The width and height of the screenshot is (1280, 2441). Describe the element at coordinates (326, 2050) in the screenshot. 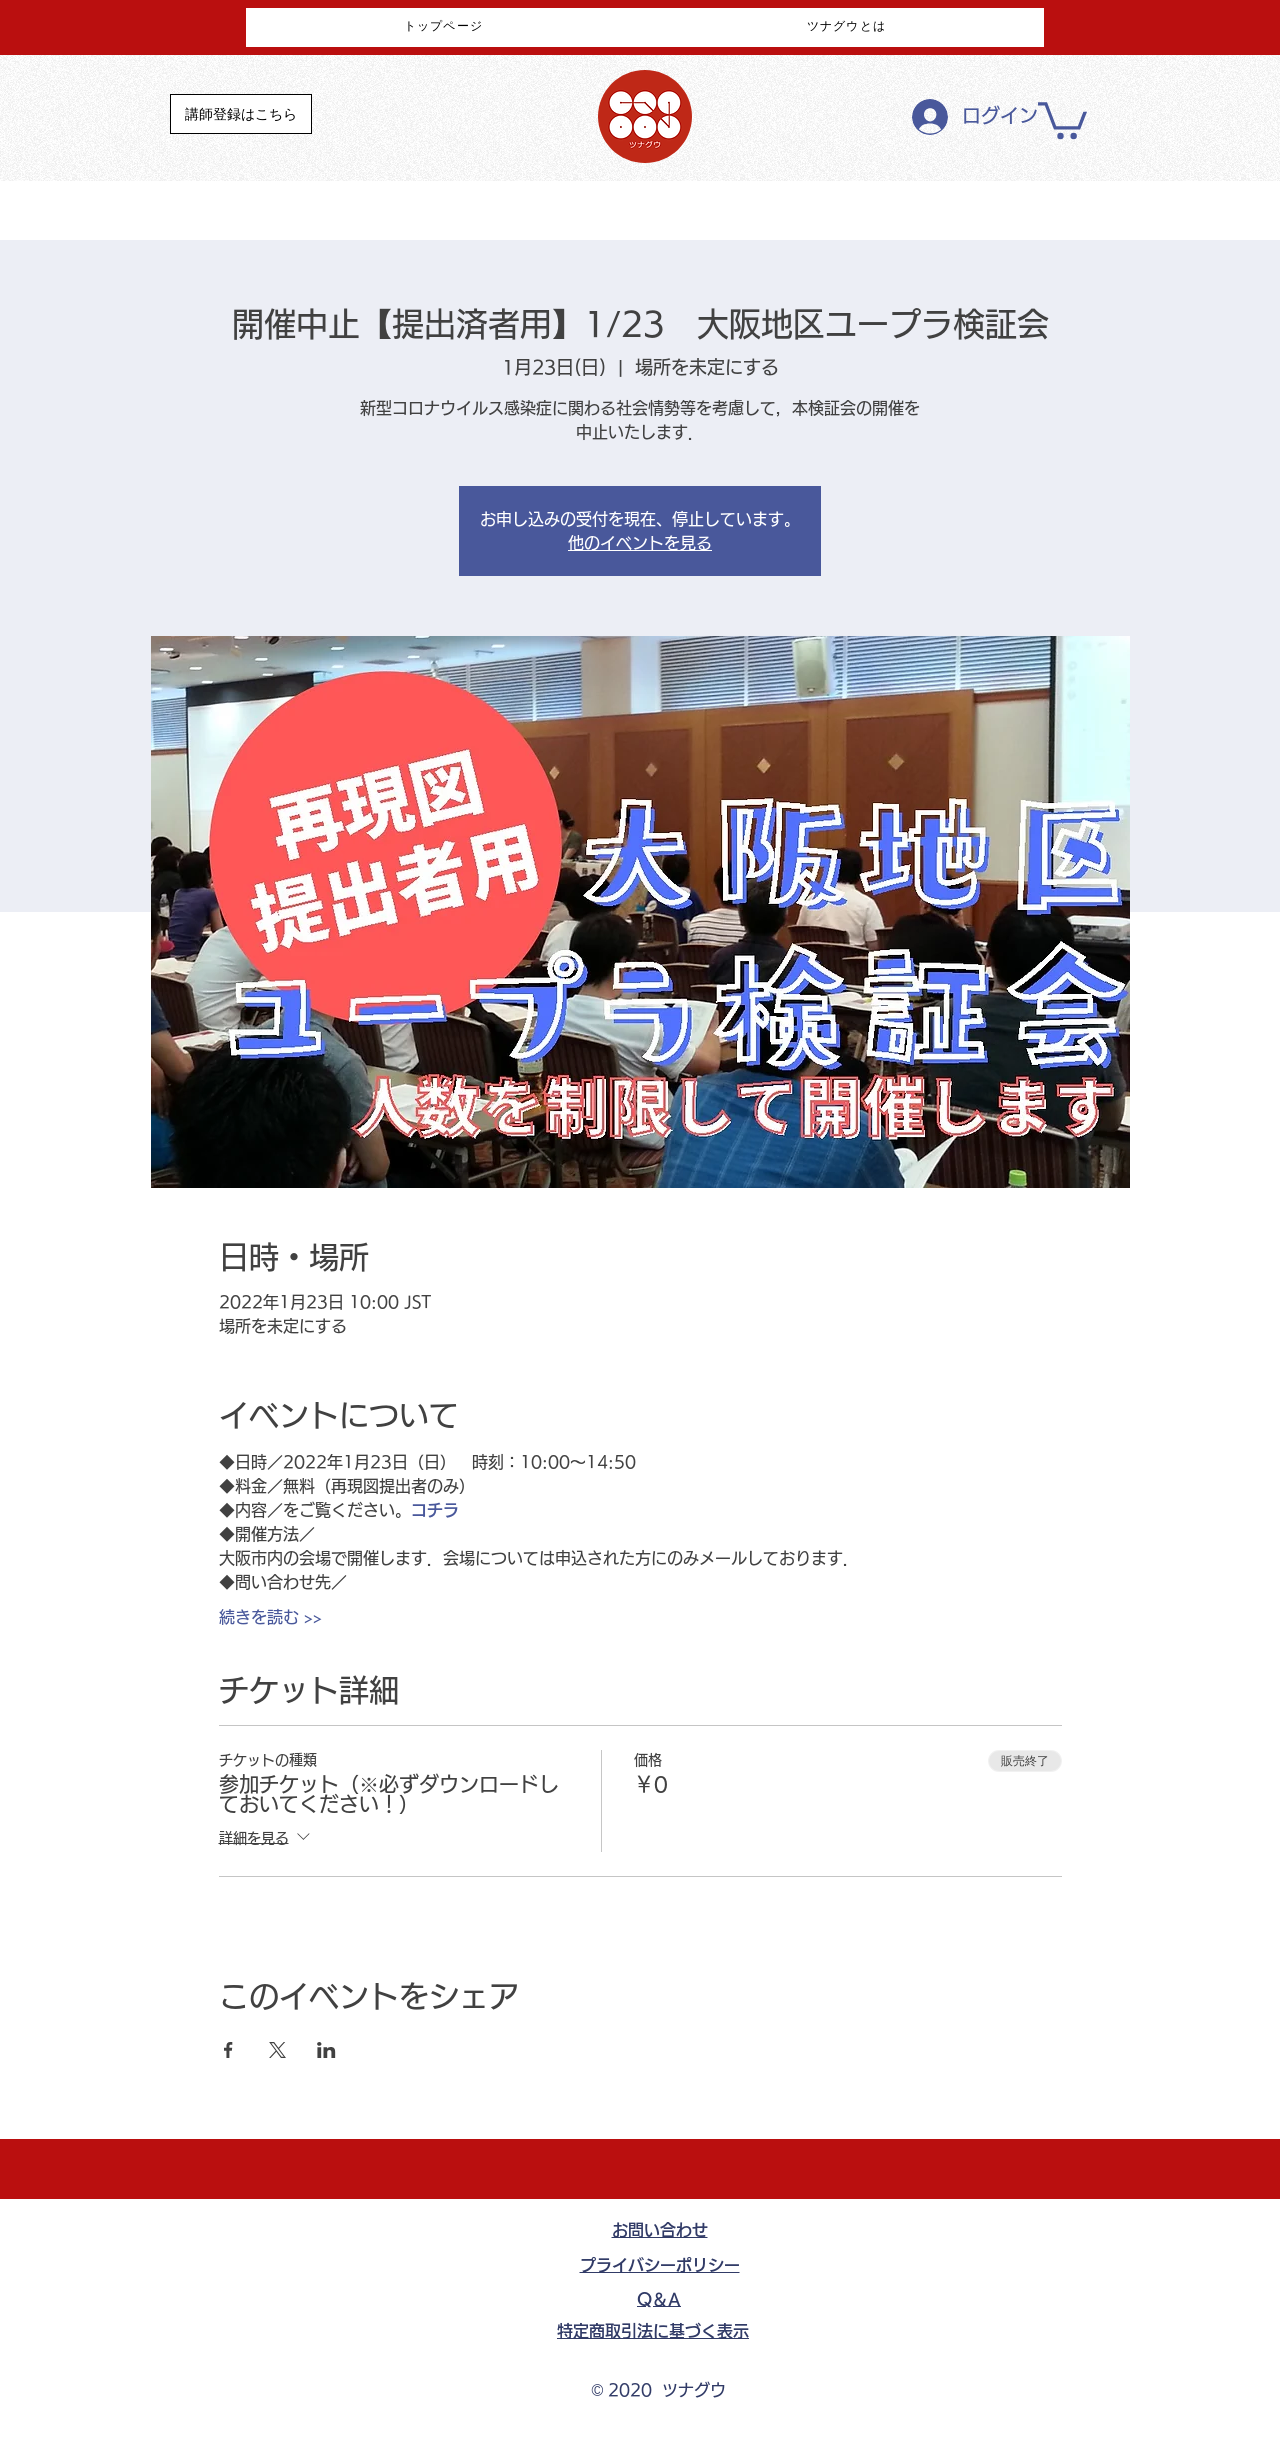

I see `[LinkedInでイベントをシェア]` at that location.